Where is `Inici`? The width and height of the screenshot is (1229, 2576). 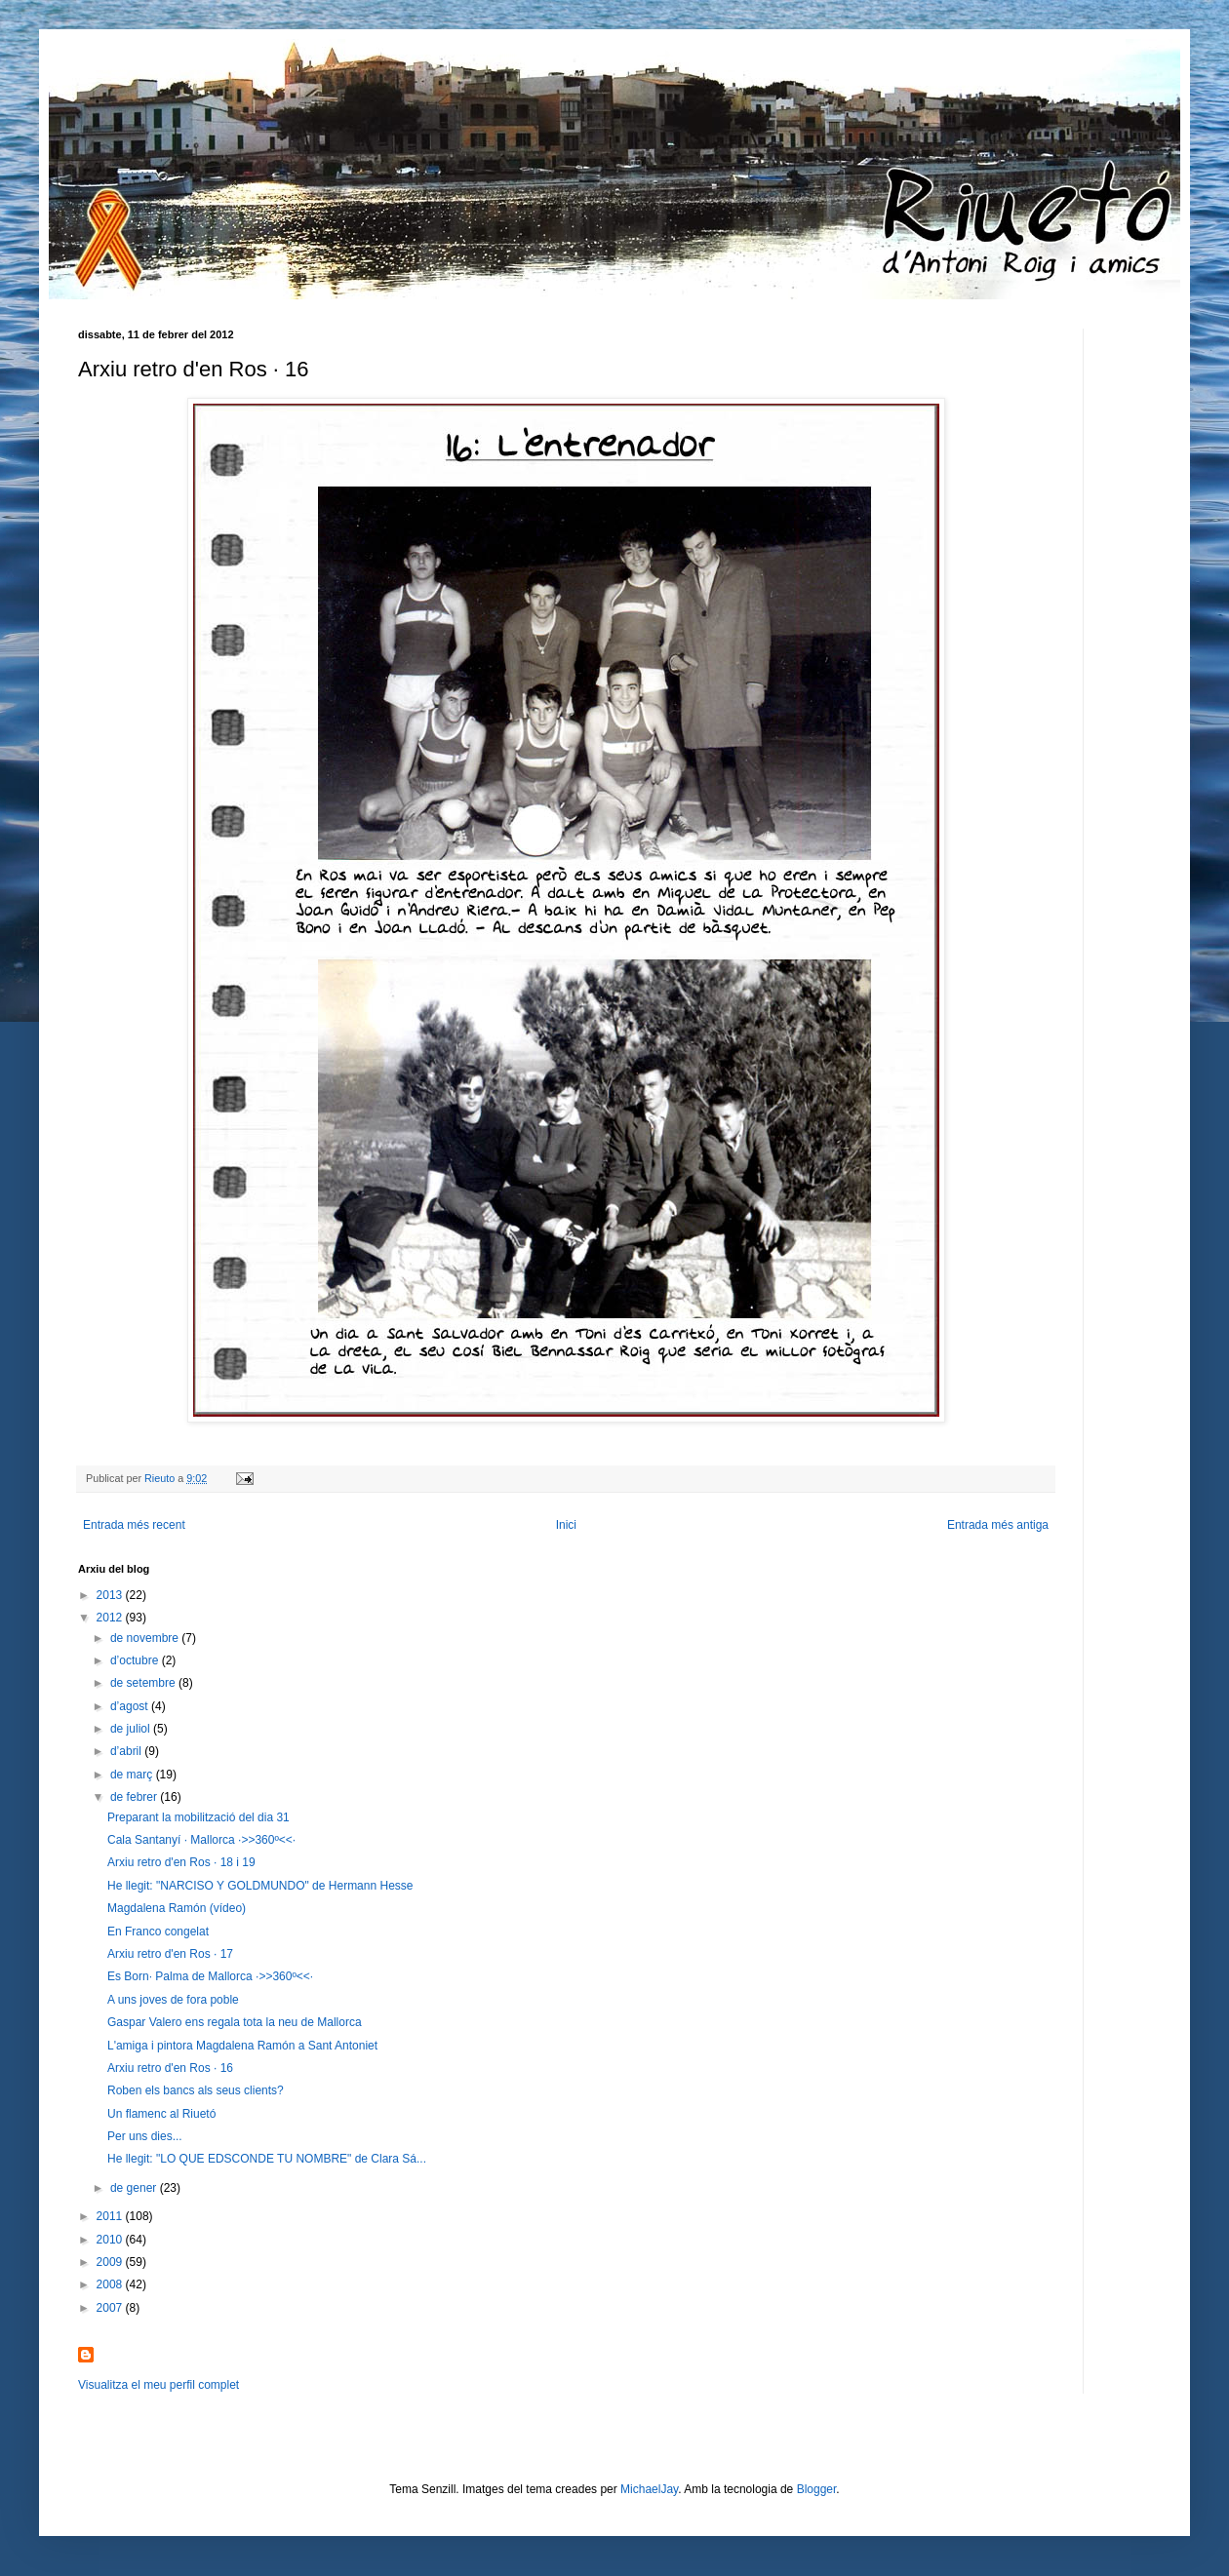
Inici is located at coordinates (566, 1525).